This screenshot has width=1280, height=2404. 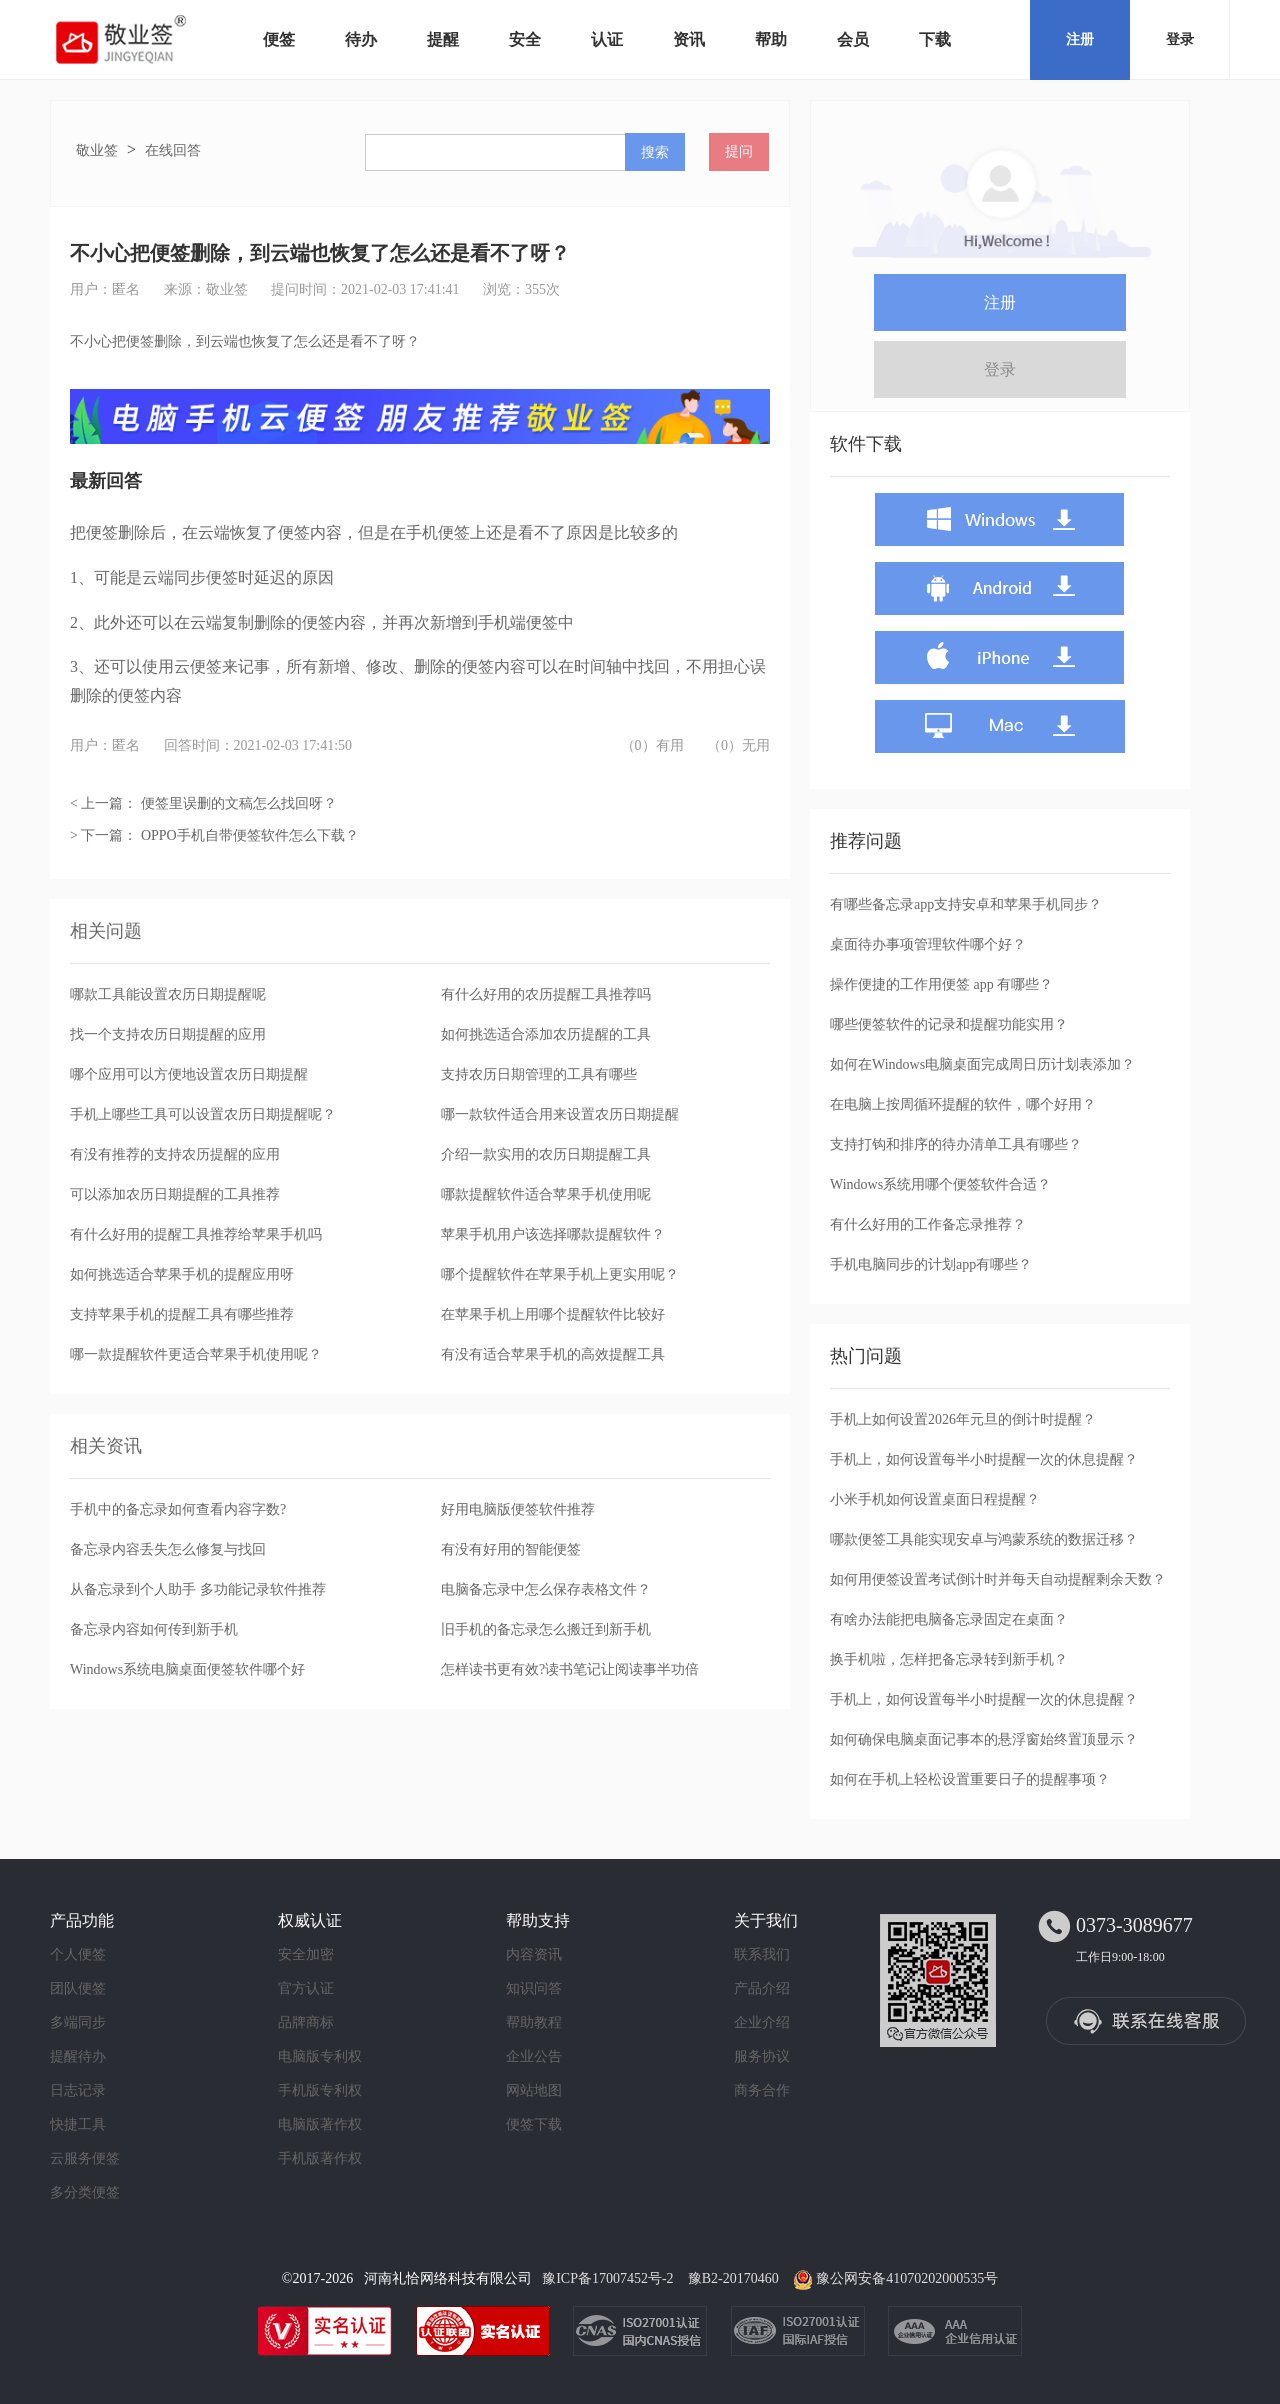 I want to click on 如何用便签设置考试倒计时并每天自动提醒剩余天数？, so click(x=998, y=1579).